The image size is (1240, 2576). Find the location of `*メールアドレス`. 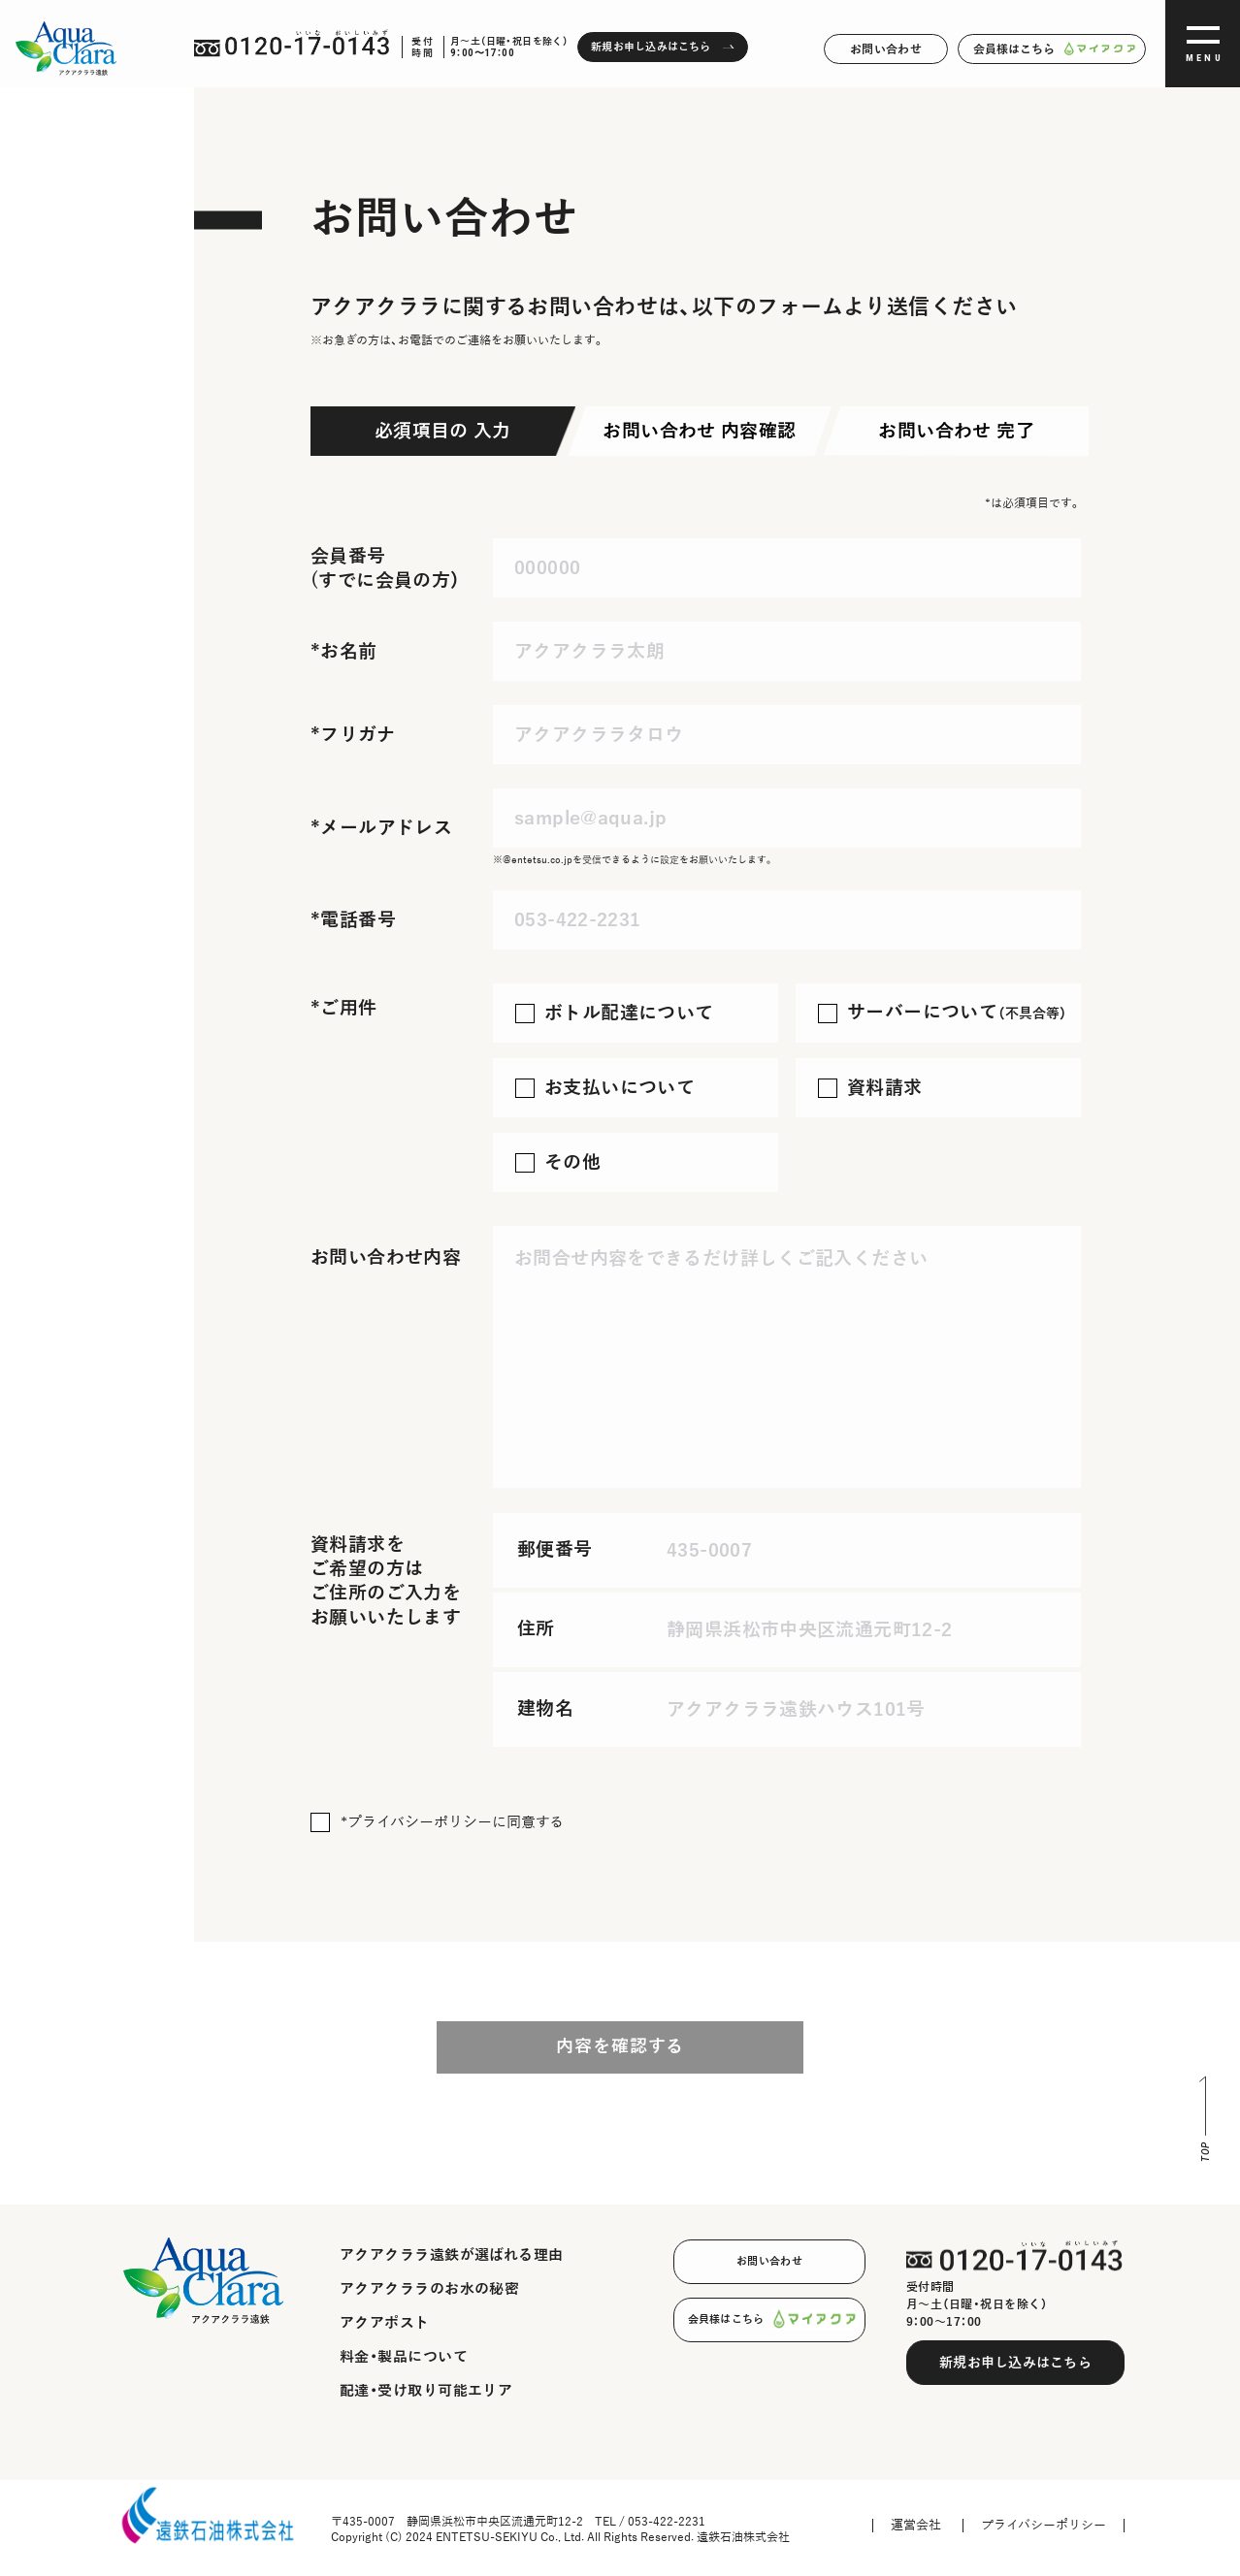

*メールアドレス is located at coordinates (381, 828).